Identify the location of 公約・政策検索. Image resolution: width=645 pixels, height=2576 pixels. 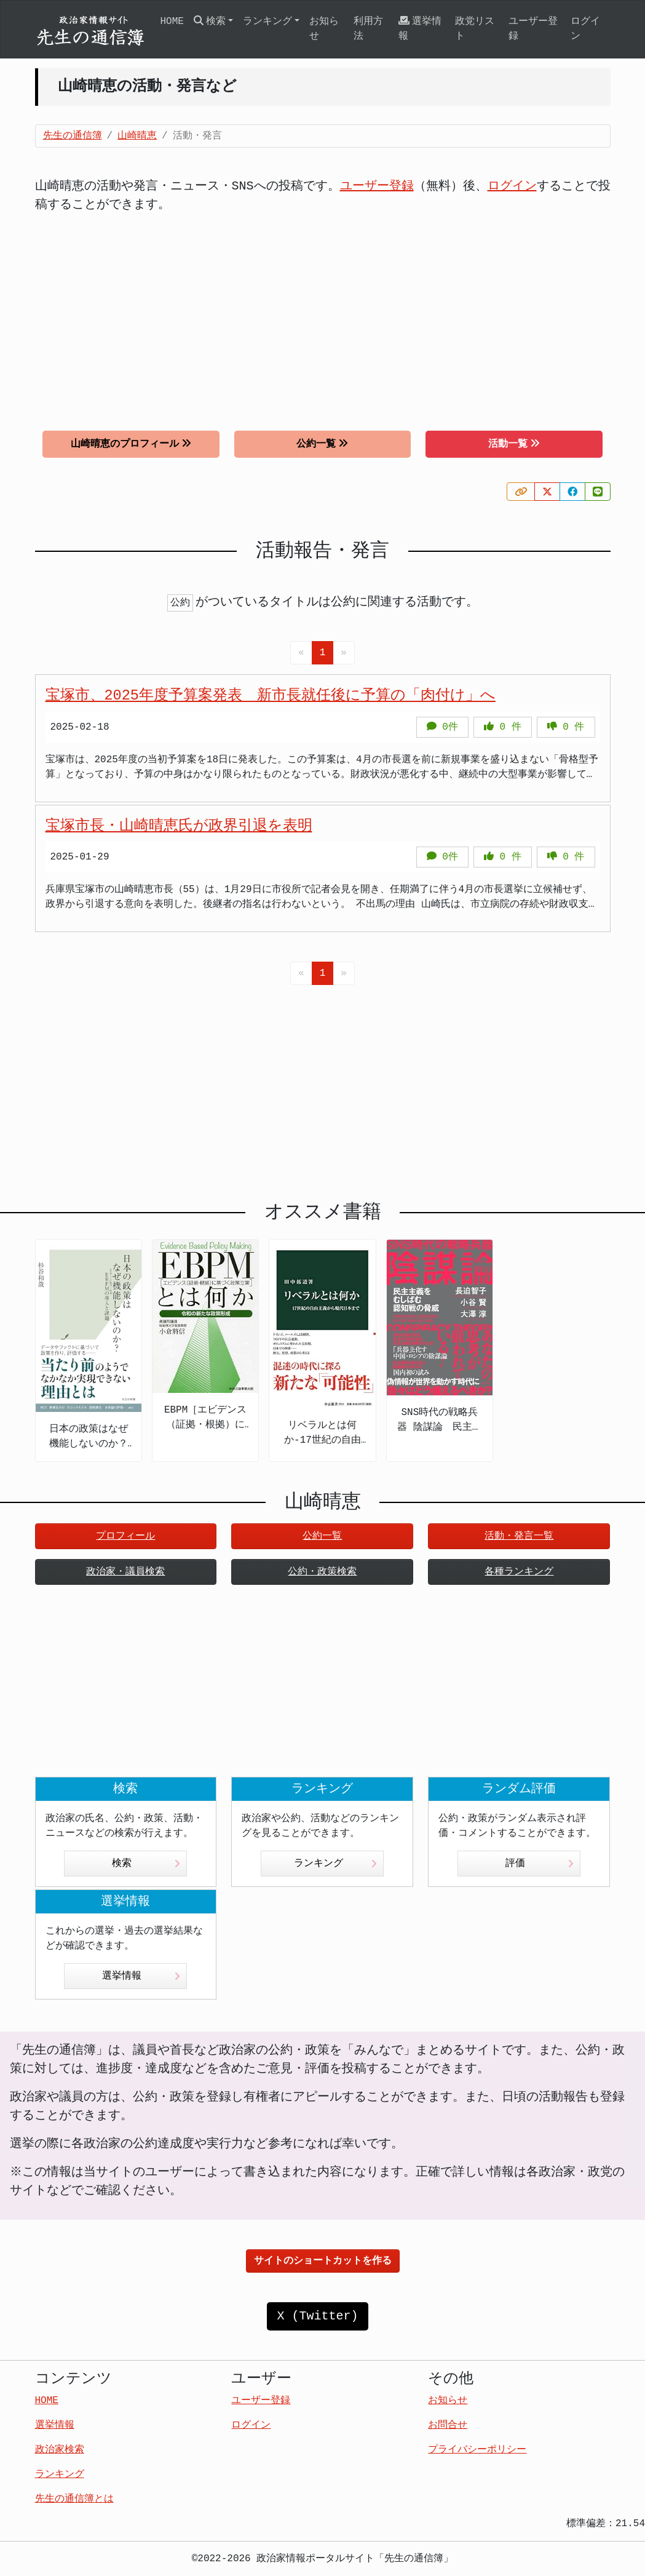
(322, 1571).